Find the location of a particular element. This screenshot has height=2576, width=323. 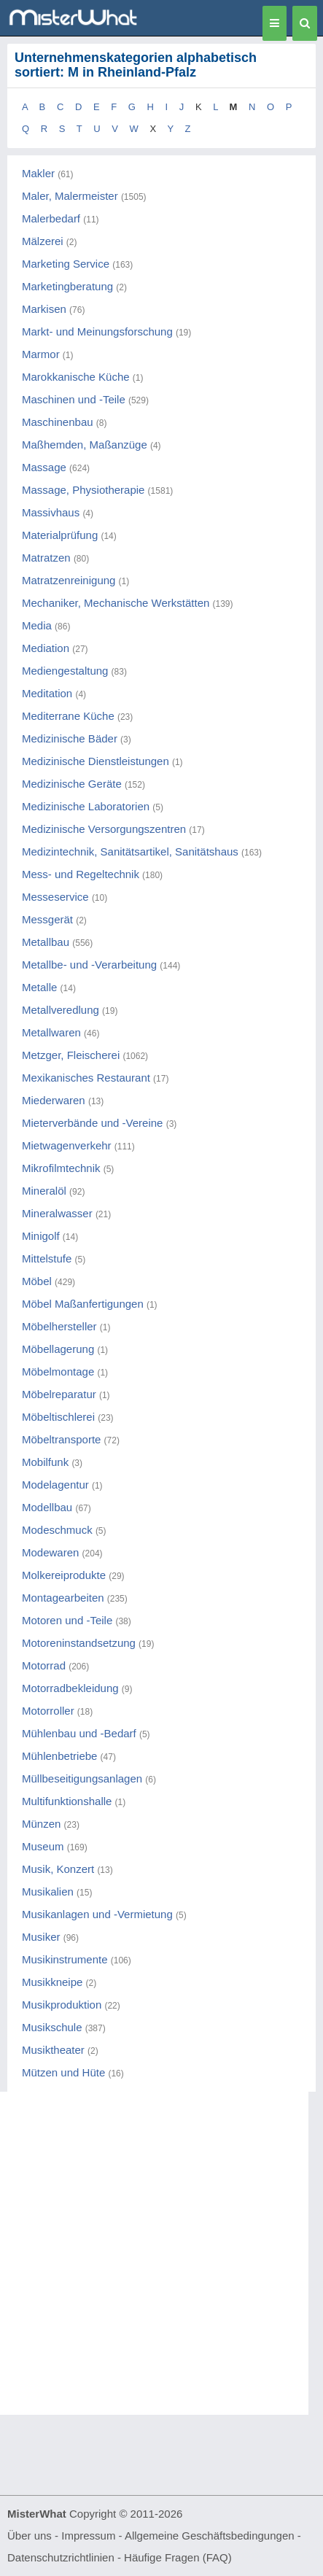

Markt- und Meinungsforschung is located at coordinates (97, 331).